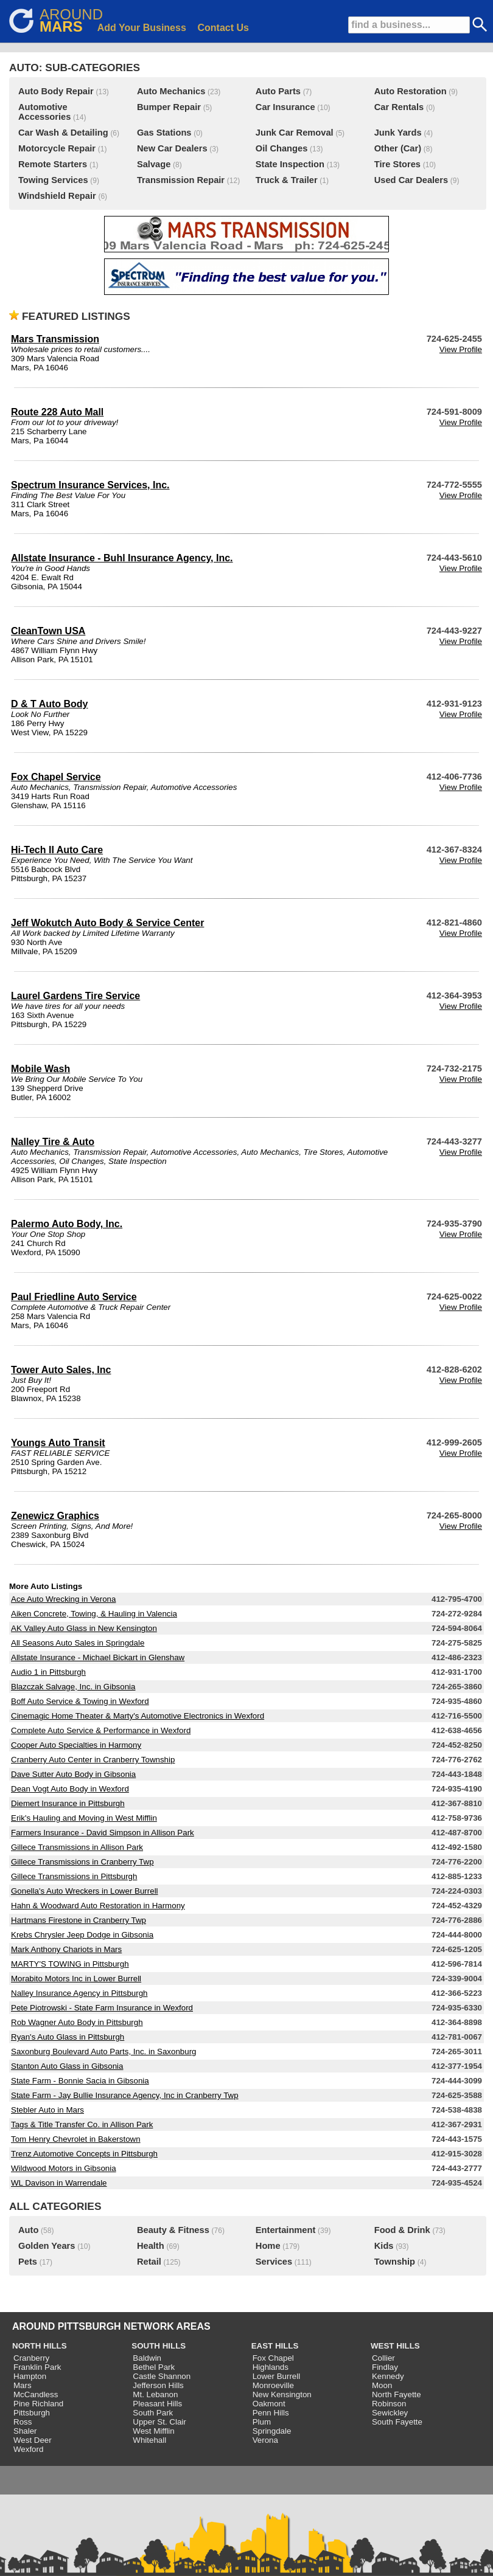 The height and width of the screenshot is (2576, 493). I want to click on Remote Starters, so click(52, 164).